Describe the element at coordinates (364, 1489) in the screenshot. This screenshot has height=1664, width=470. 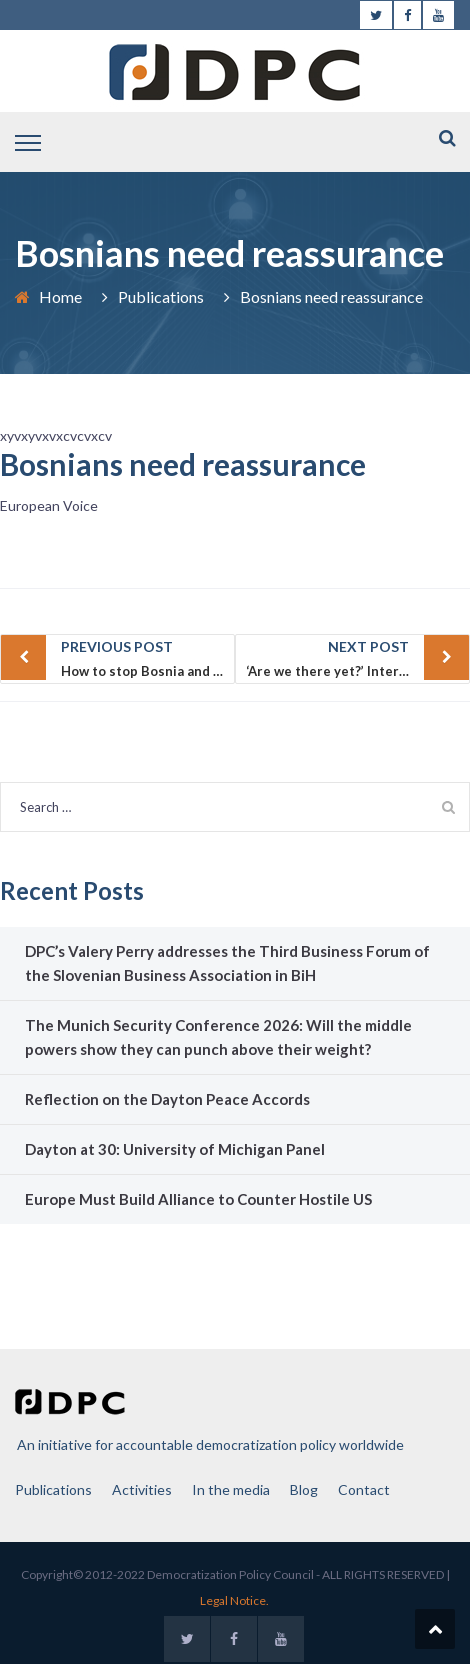
I see `Contact` at that location.